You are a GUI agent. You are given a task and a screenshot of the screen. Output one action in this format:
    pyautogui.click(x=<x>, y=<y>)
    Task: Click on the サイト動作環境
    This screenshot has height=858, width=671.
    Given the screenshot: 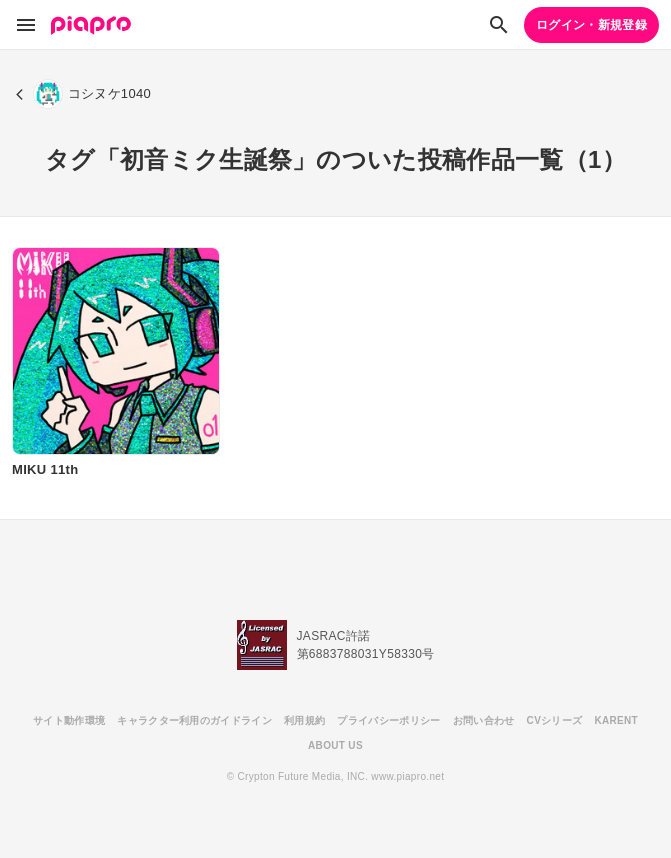 What is the action you would take?
    pyautogui.click(x=69, y=720)
    